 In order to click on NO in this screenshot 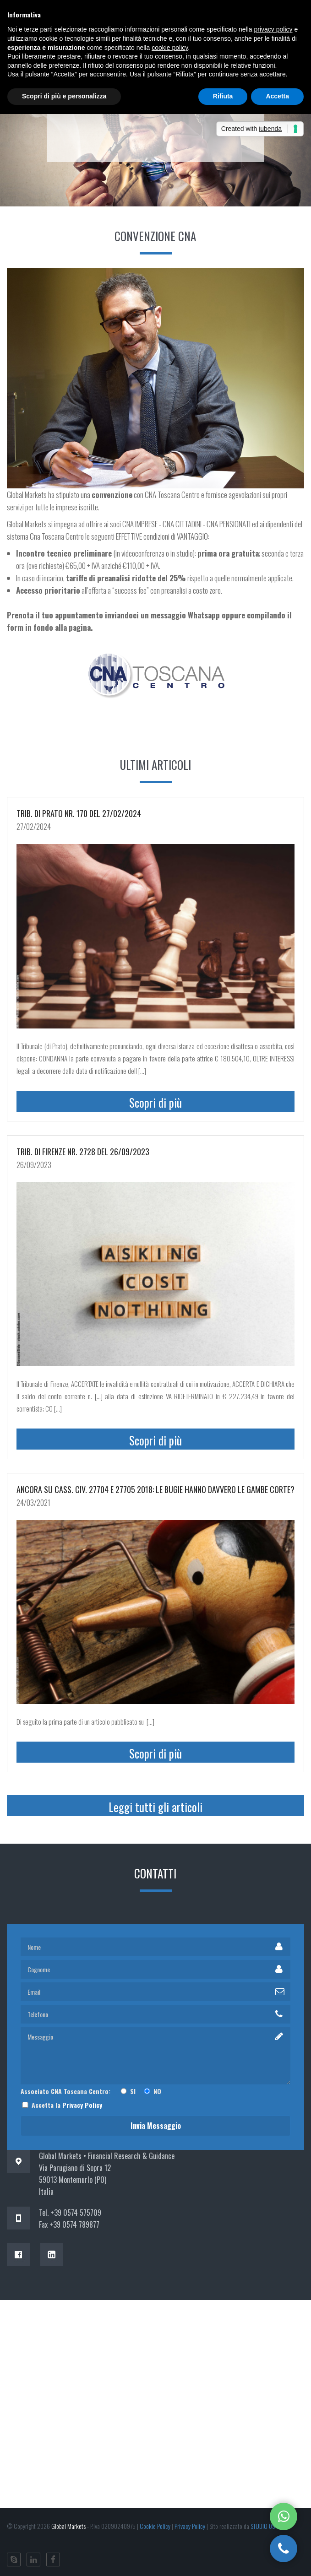, I will do `click(151, 2091)`.